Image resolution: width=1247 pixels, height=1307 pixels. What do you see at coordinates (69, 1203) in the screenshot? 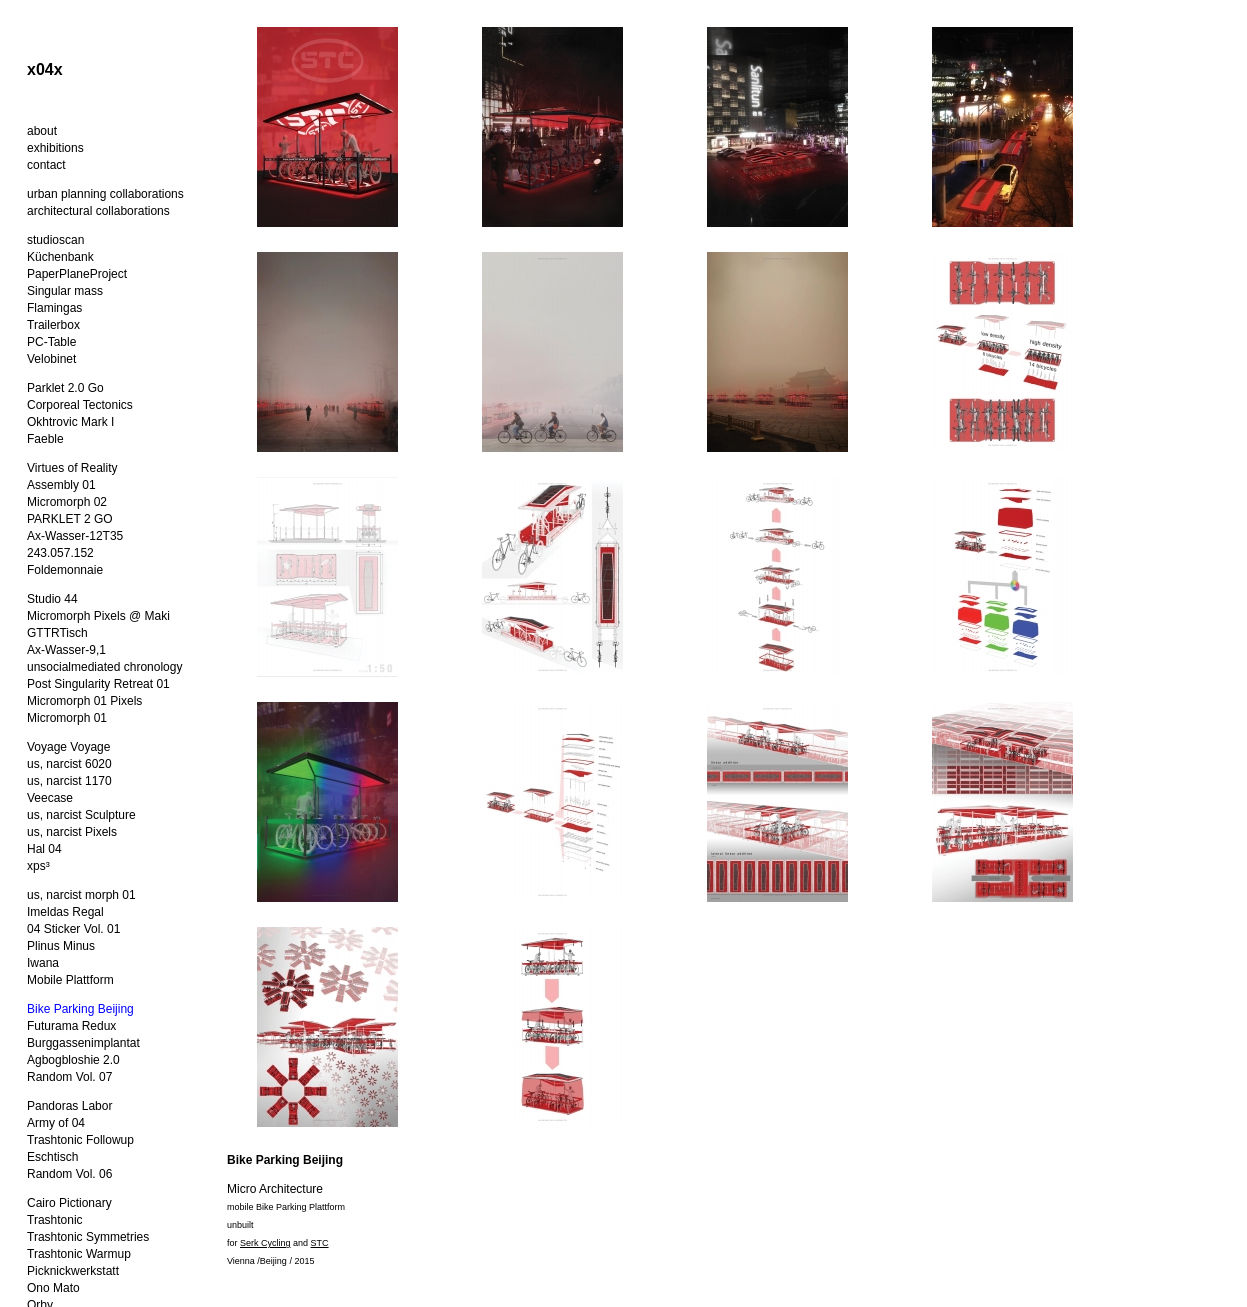
I see `Cairo Pictionary` at bounding box center [69, 1203].